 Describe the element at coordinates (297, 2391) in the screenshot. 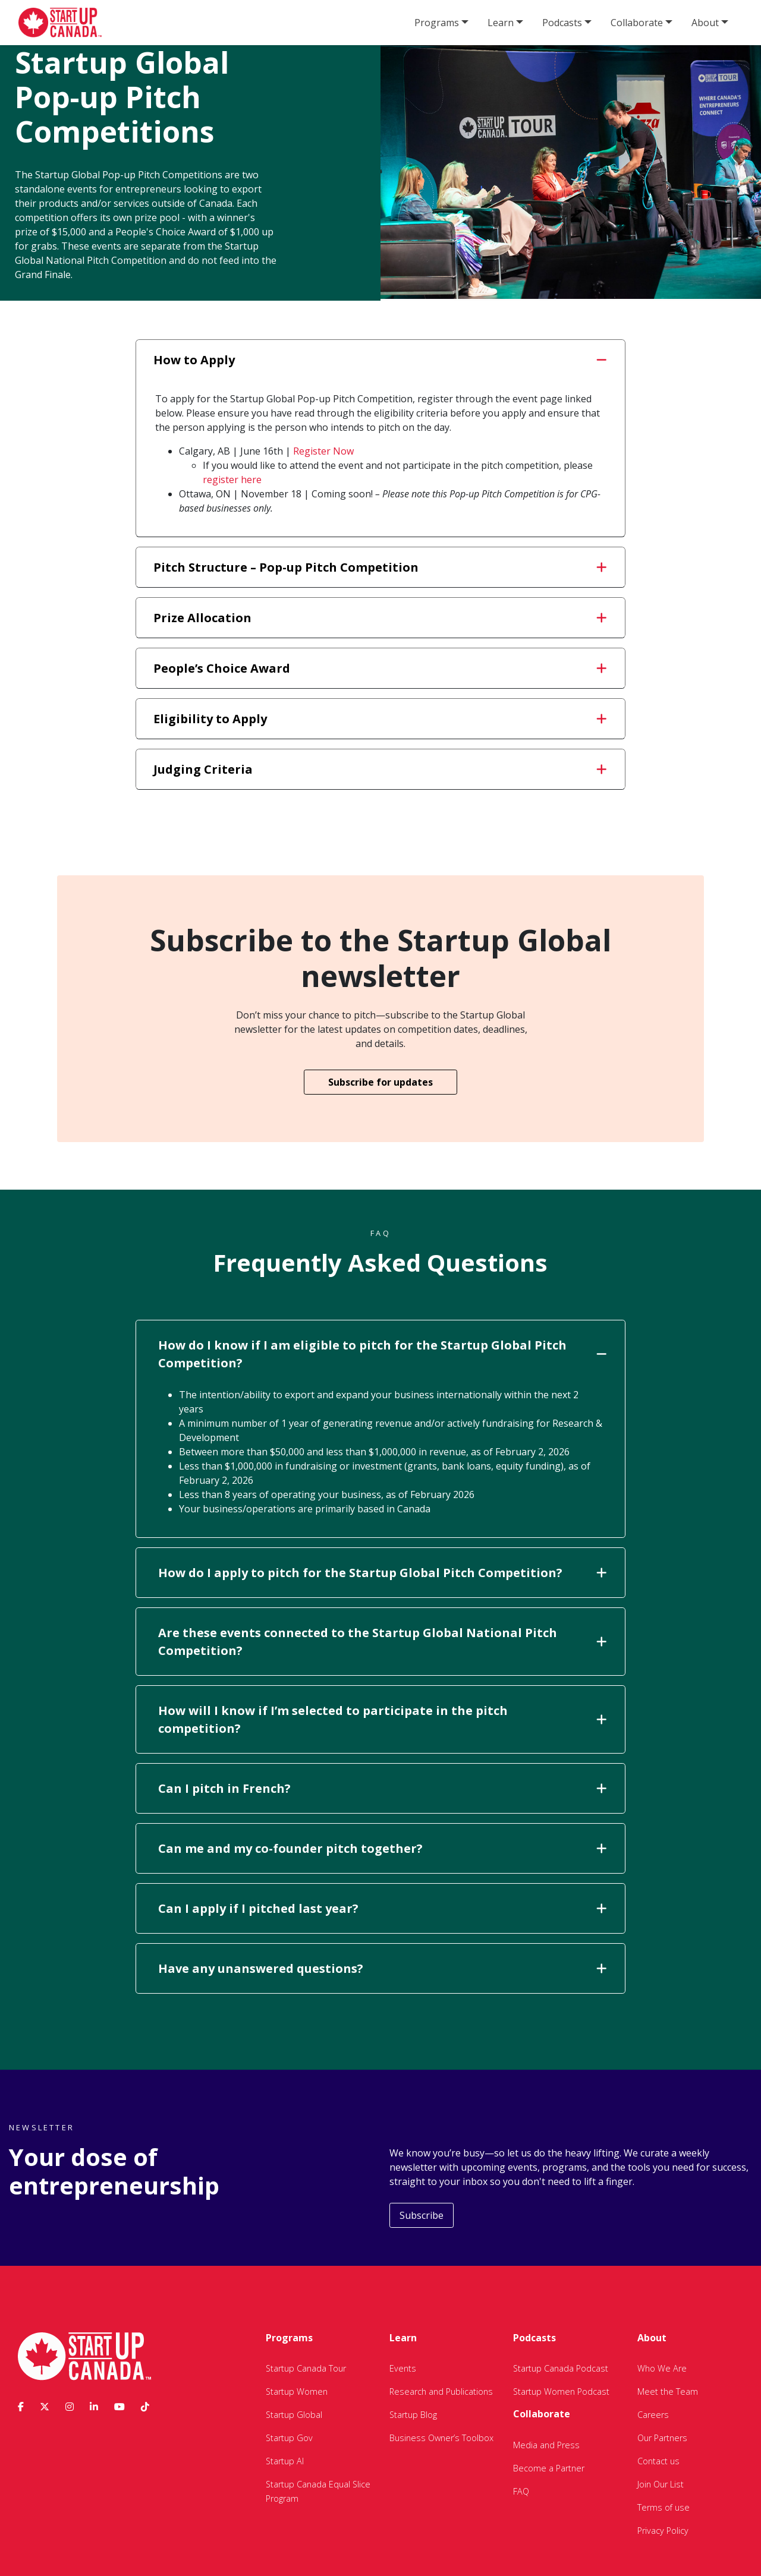

I see `Startup Women` at that location.